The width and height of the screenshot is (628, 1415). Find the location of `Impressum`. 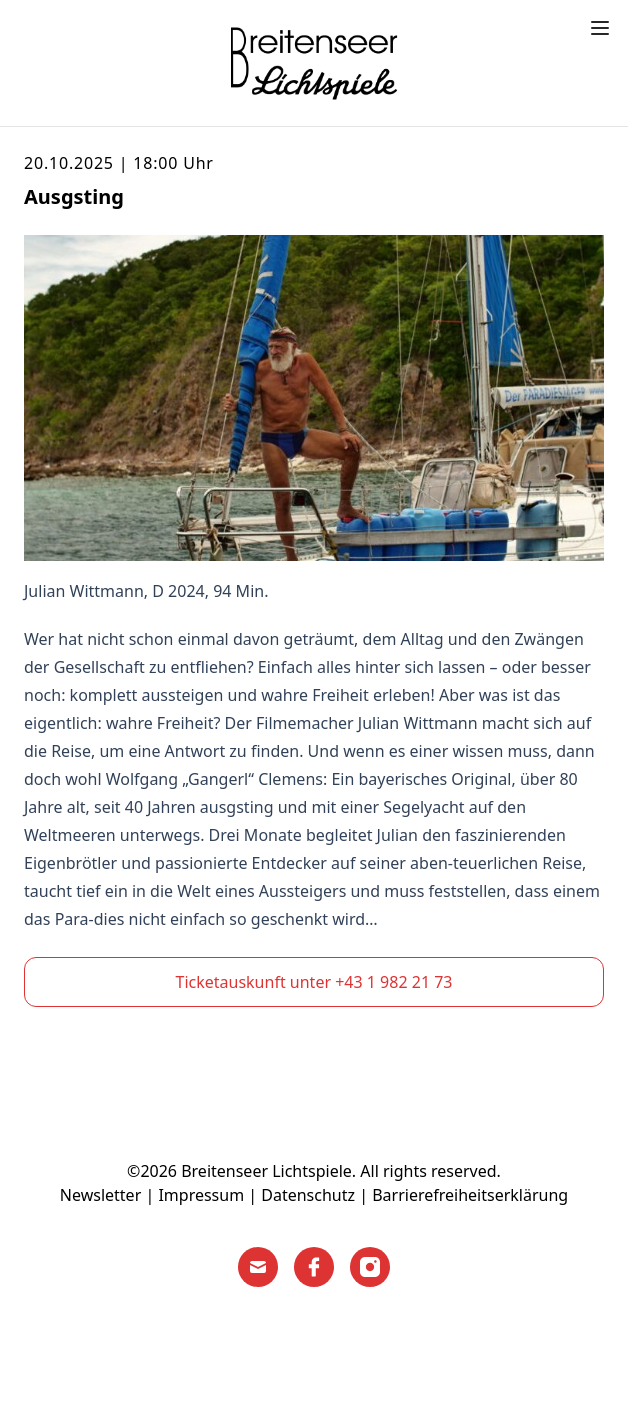

Impressum is located at coordinates (201, 1195).